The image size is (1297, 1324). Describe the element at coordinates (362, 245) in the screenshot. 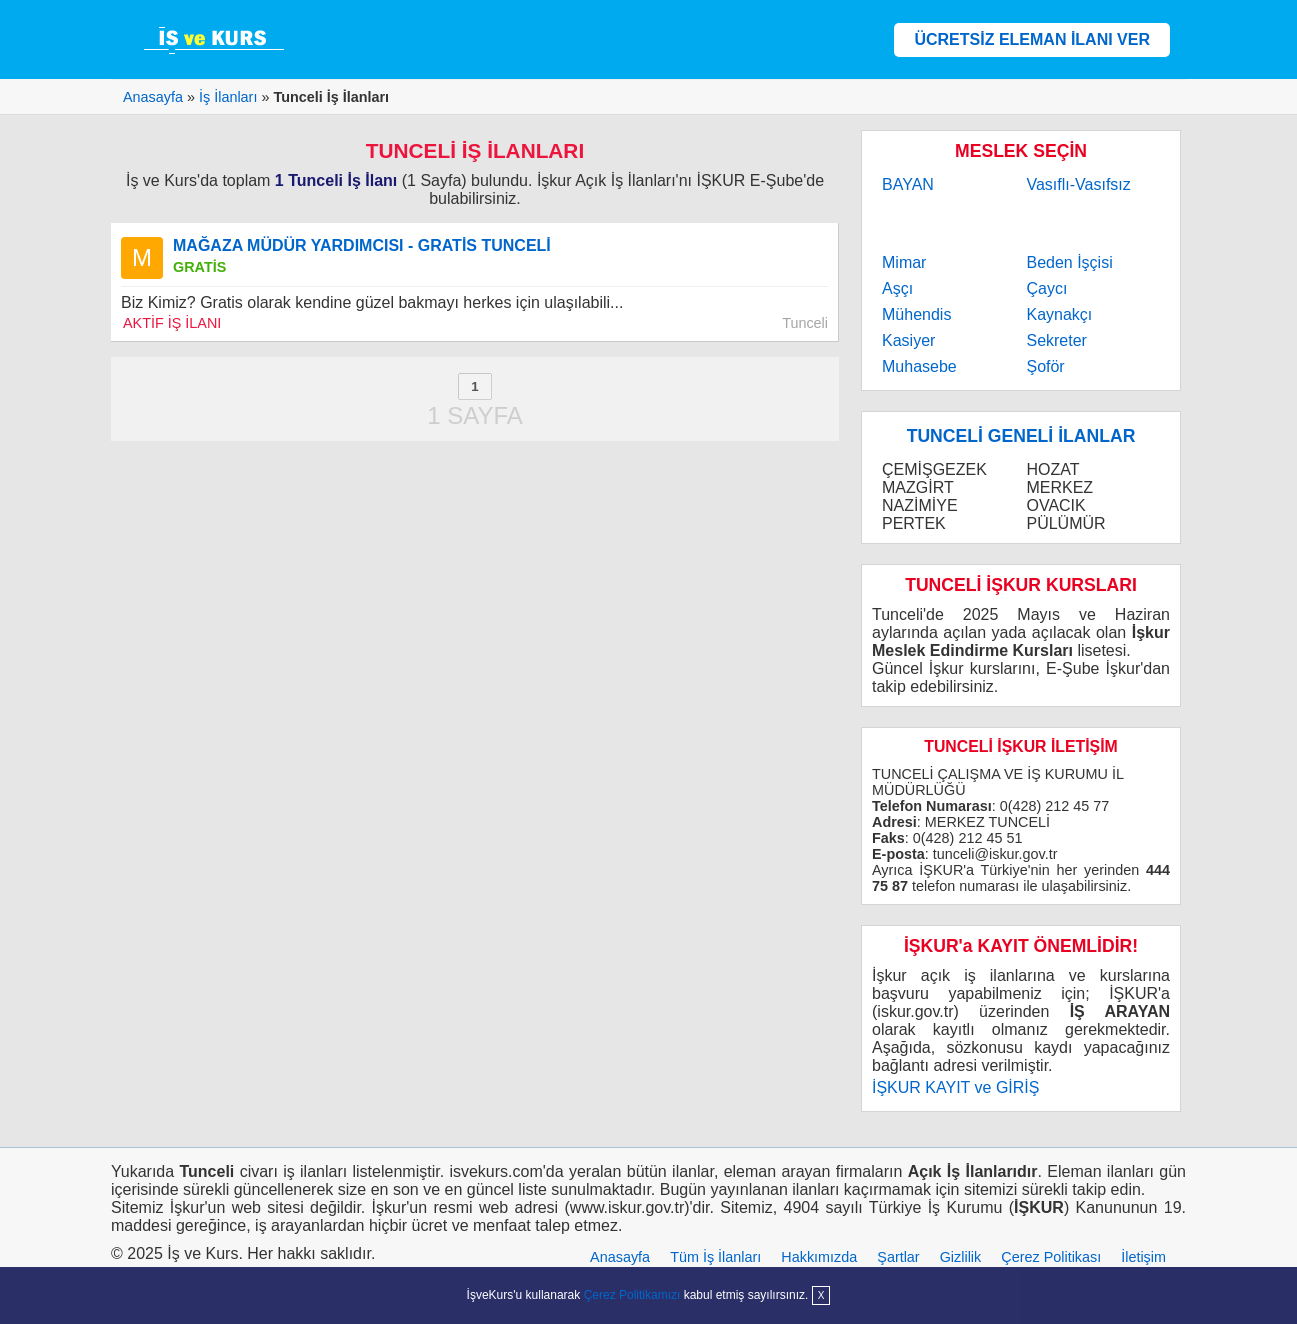

I see `MAĞAZA MÜDÜR YARDIMCISI - GRATİS TUNCELİ` at that location.